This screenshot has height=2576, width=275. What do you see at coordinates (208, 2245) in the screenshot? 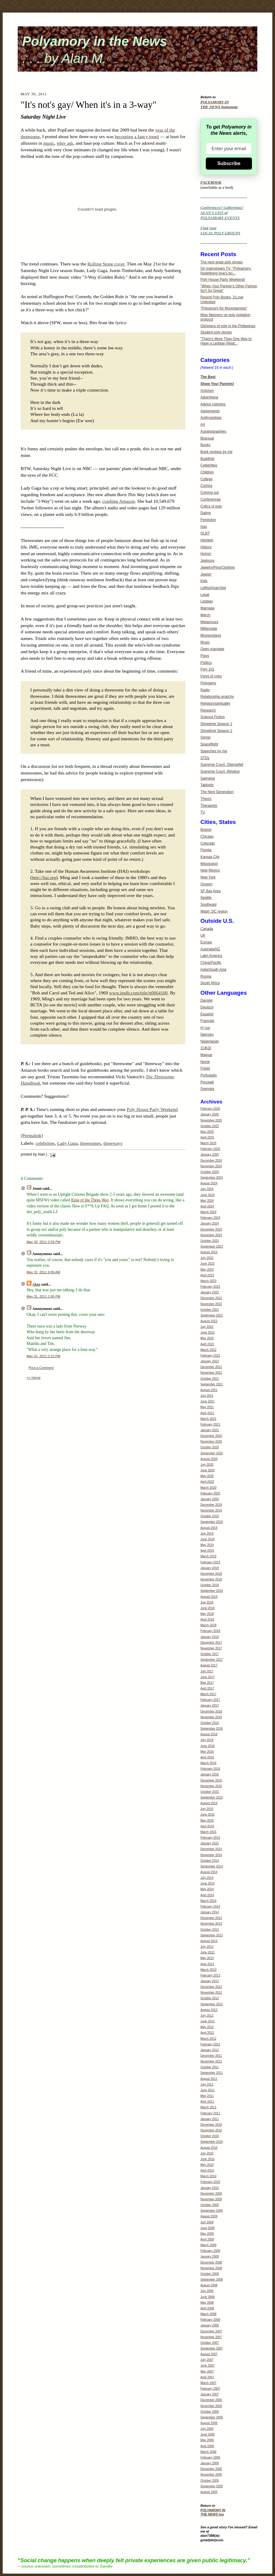
I see `March 2009` at bounding box center [208, 2245].